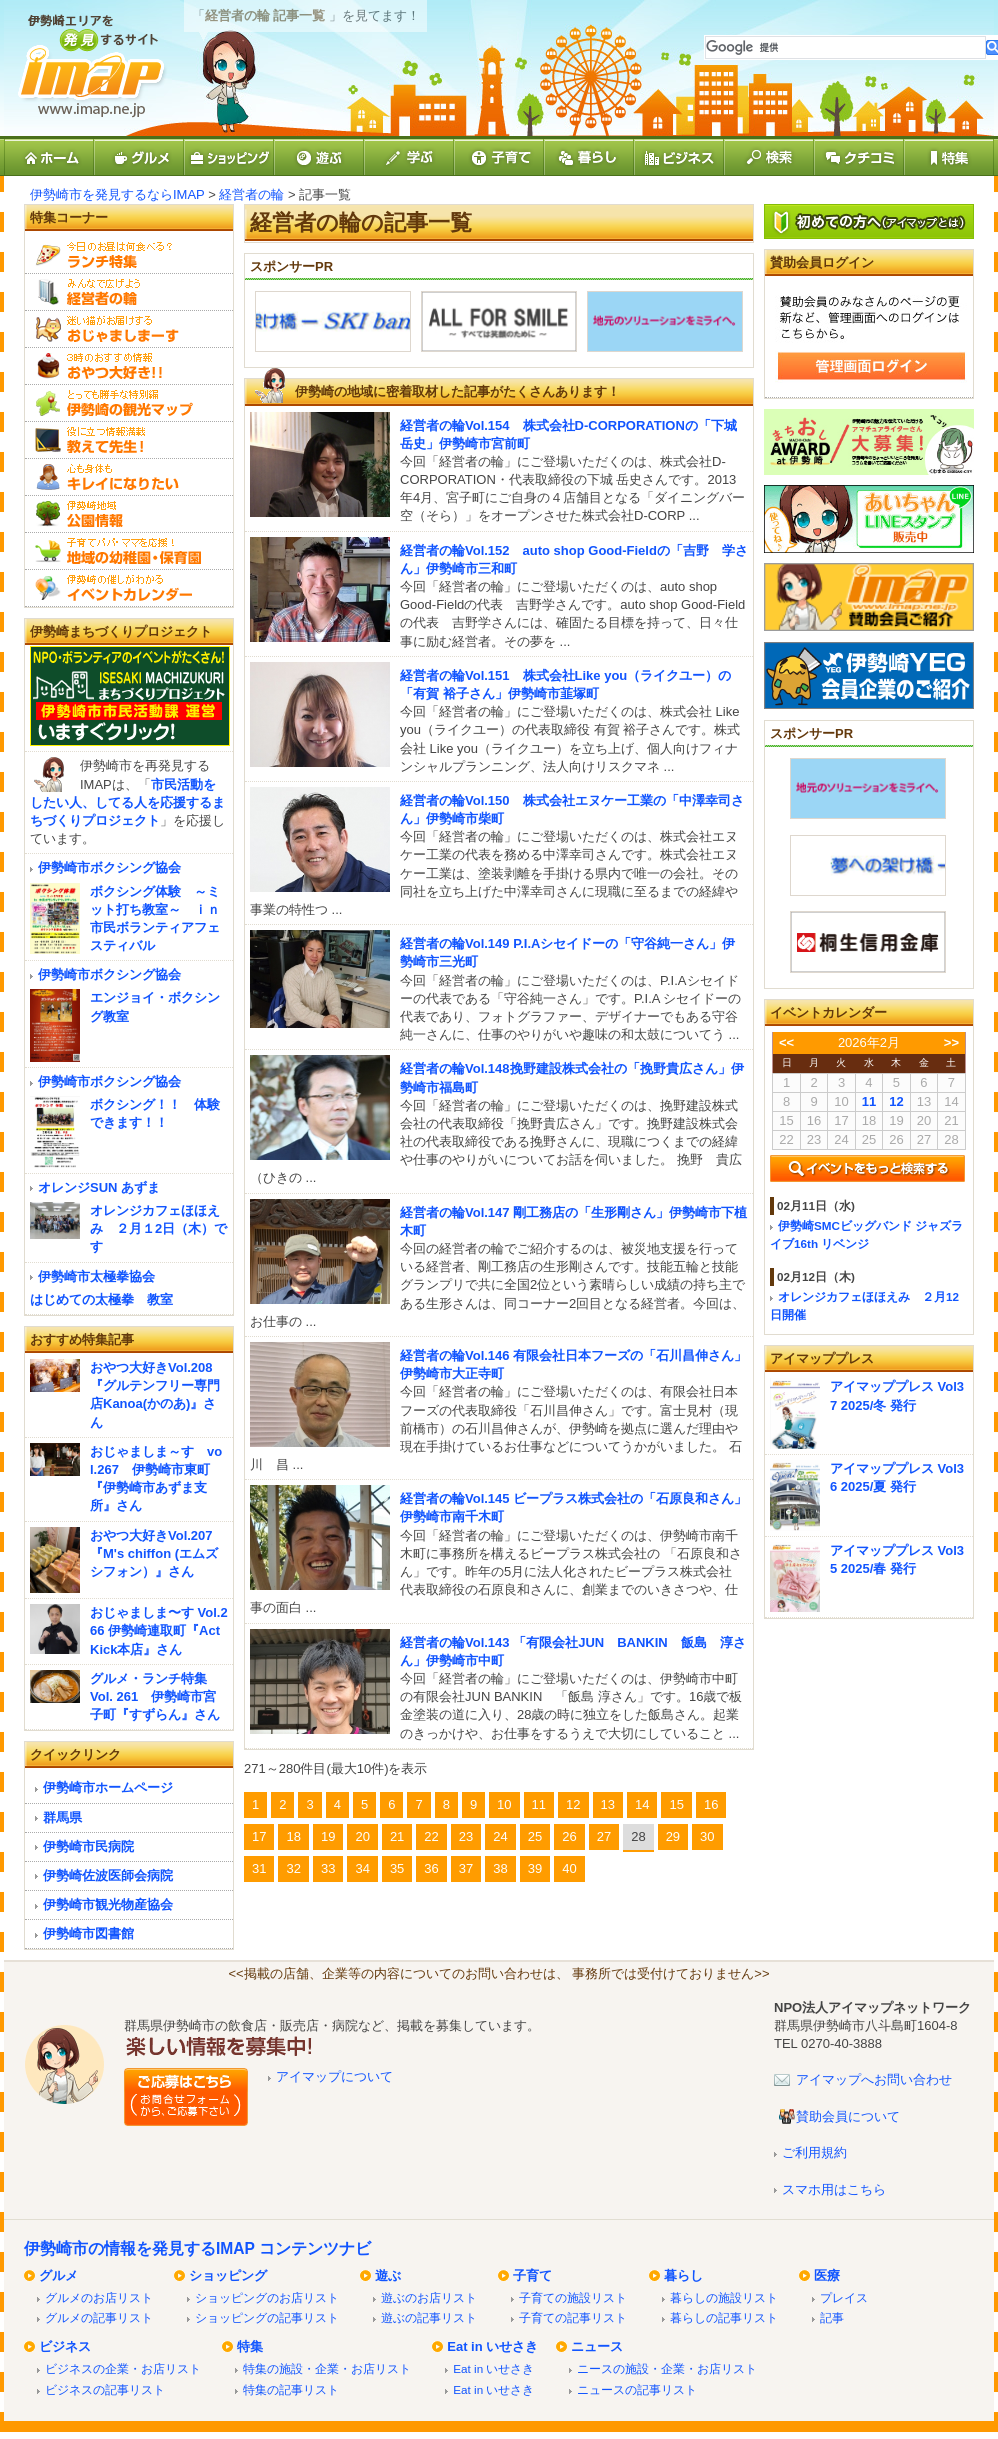  What do you see at coordinates (711, 1804) in the screenshot?
I see `16` at bounding box center [711, 1804].